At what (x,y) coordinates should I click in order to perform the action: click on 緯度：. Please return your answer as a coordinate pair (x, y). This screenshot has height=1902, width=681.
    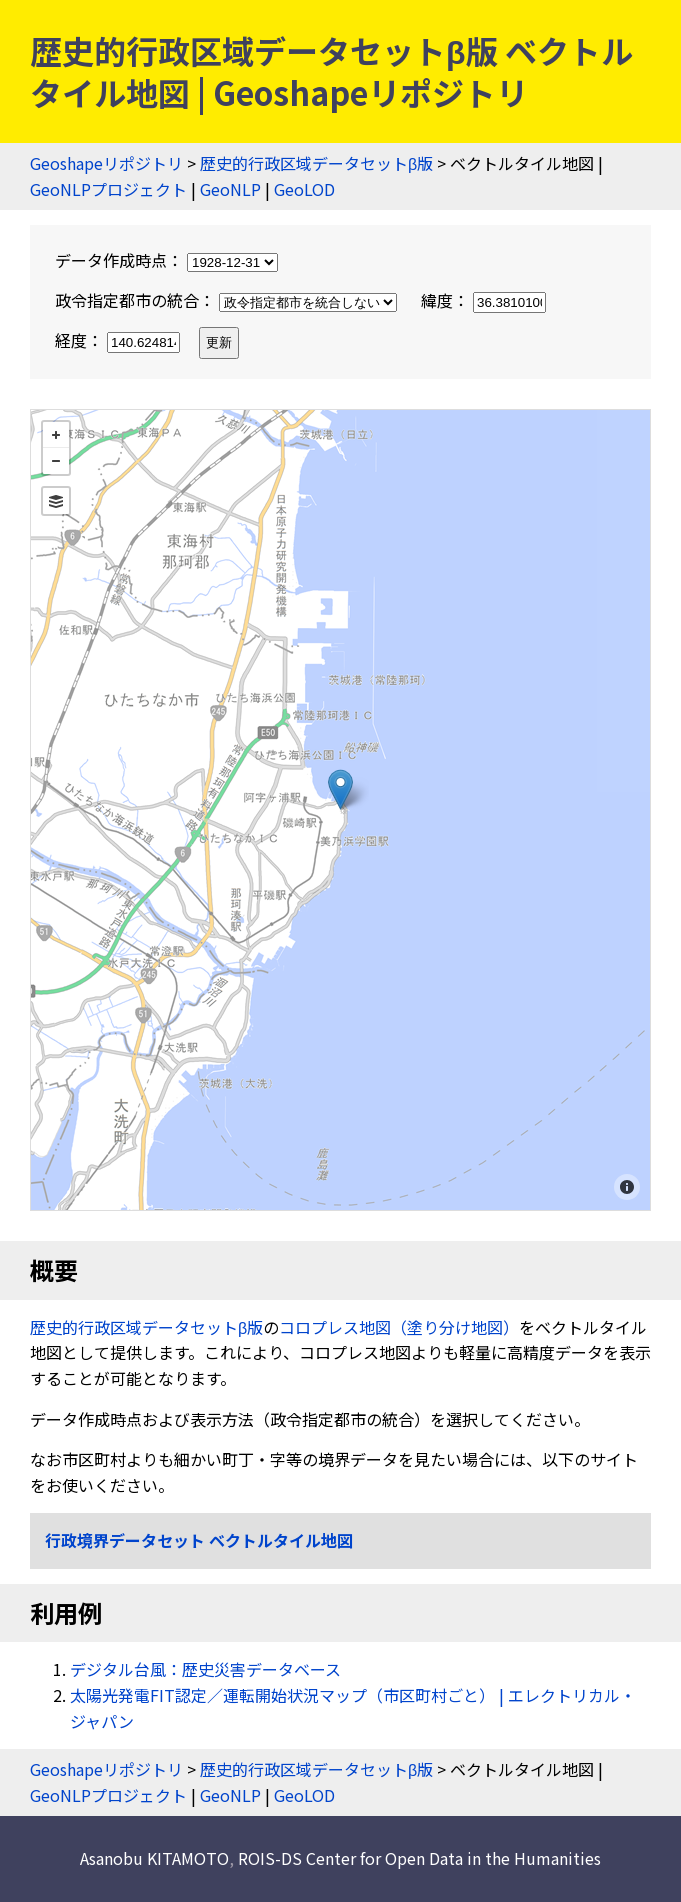
    Looking at the image, I should click on (483, 300).